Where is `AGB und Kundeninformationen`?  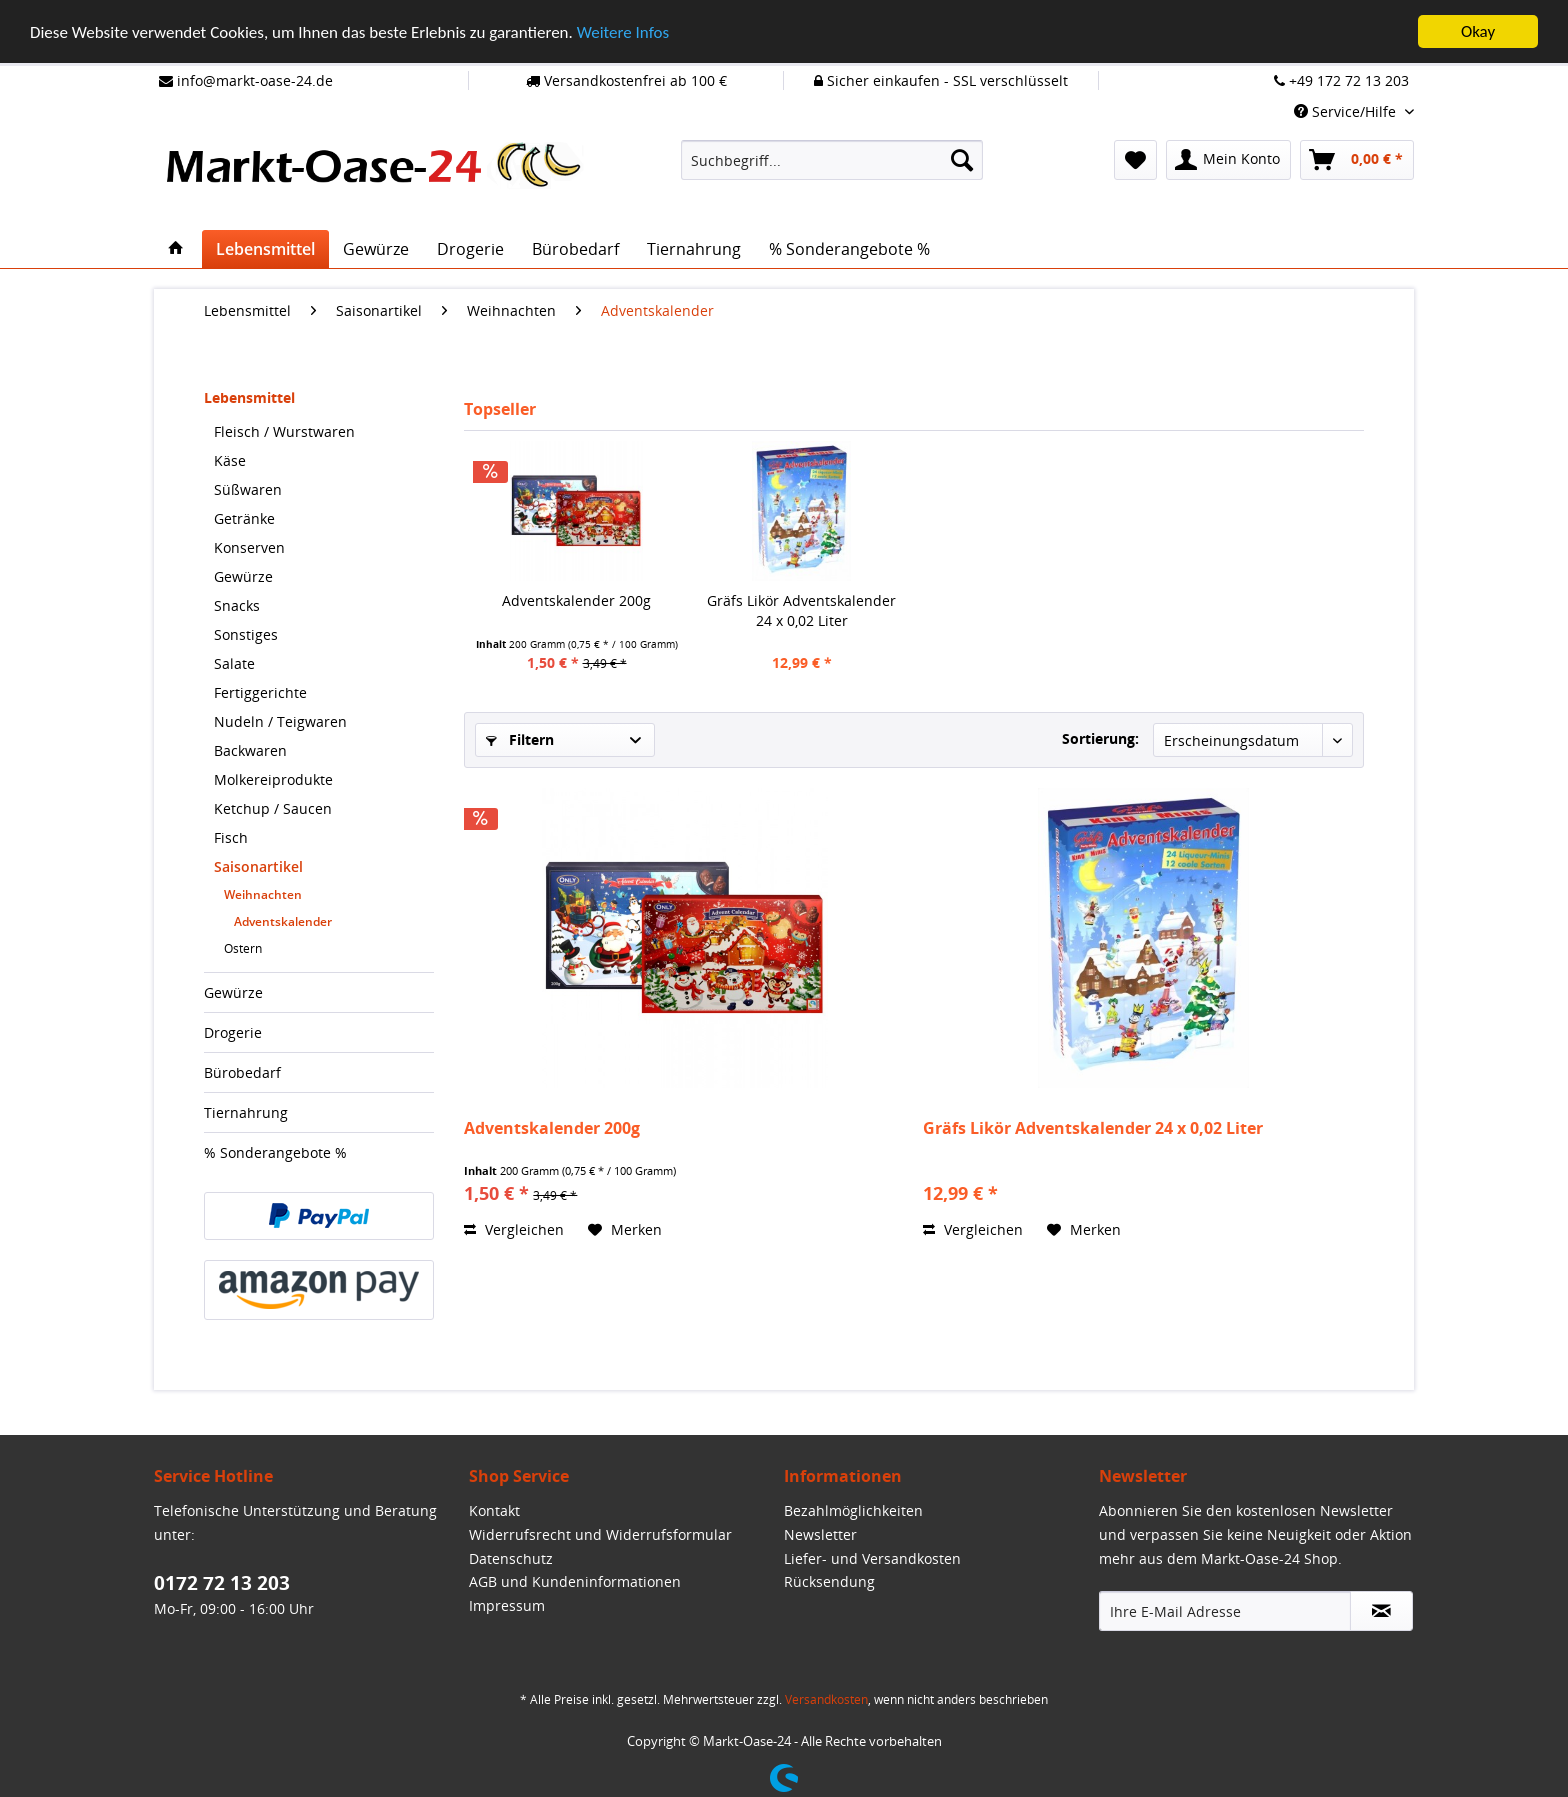 AGB und Kundeninformationen is located at coordinates (575, 1581).